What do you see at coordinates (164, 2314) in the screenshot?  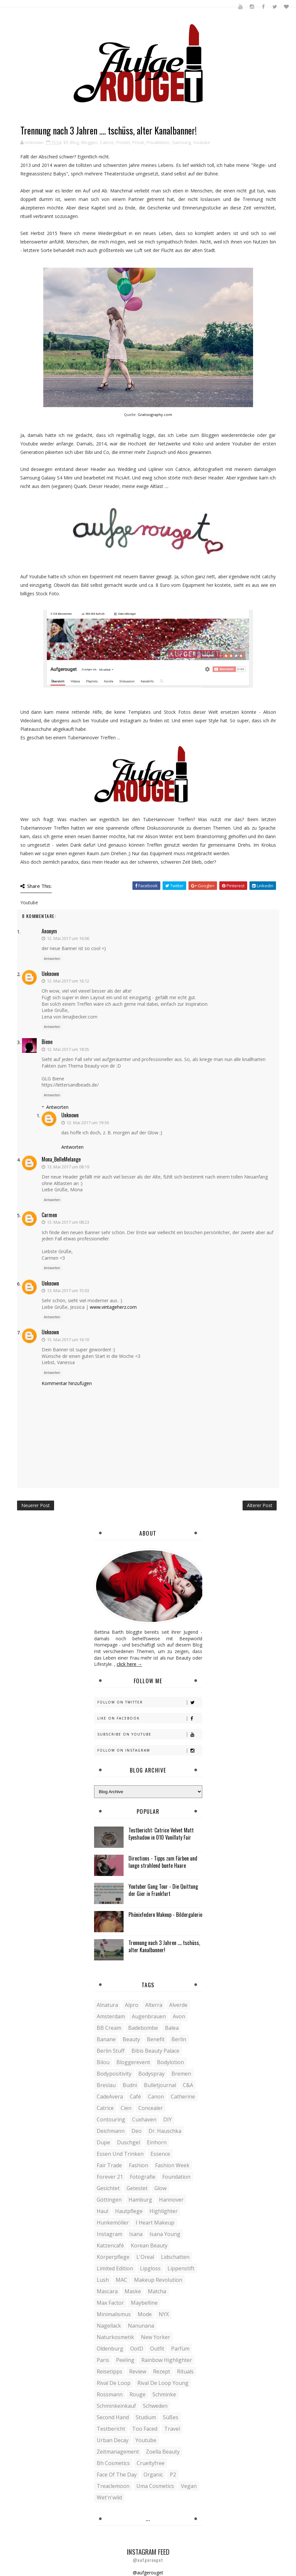 I see `NYX` at bounding box center [164, 2314].